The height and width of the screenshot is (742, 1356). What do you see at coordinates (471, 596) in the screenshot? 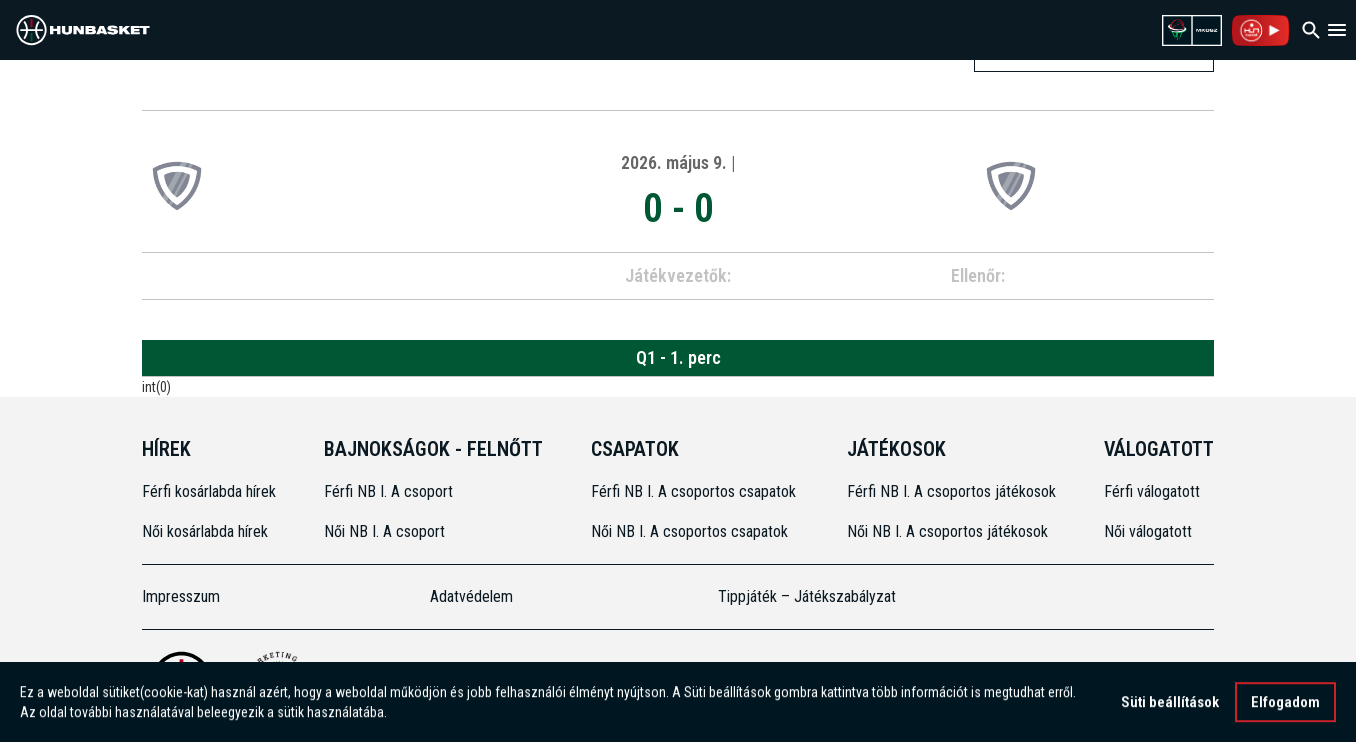
I see `Adatvédelem` at bounding box center [471, 596].